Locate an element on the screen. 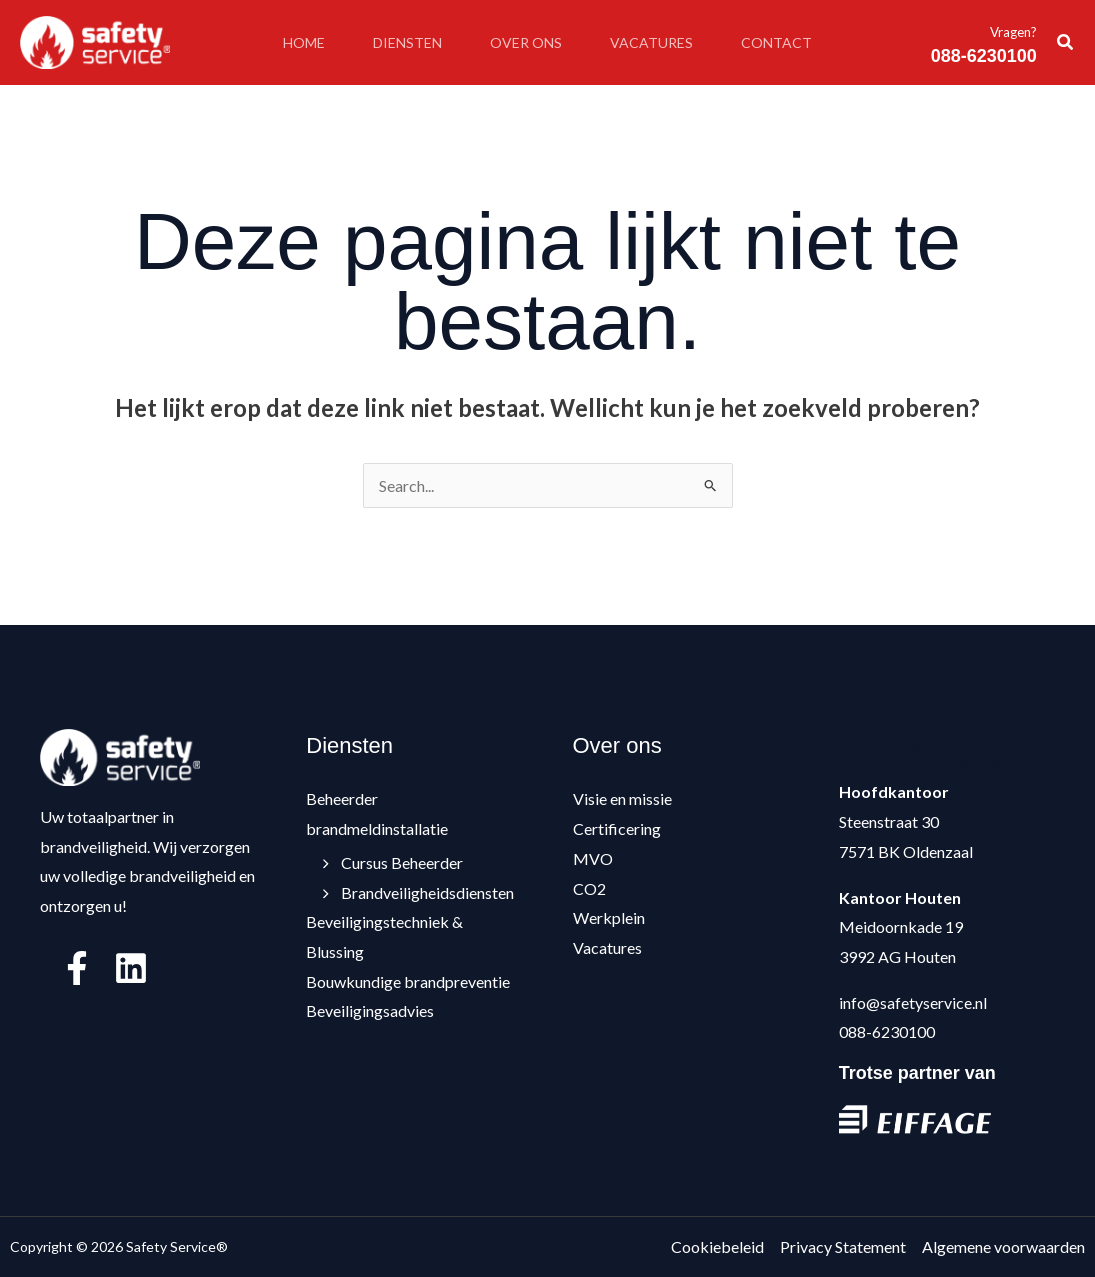 Image resolution: width=1095 pixels, height=1277 pixels. Privacy Statement is located at coordinates (843, 1246).